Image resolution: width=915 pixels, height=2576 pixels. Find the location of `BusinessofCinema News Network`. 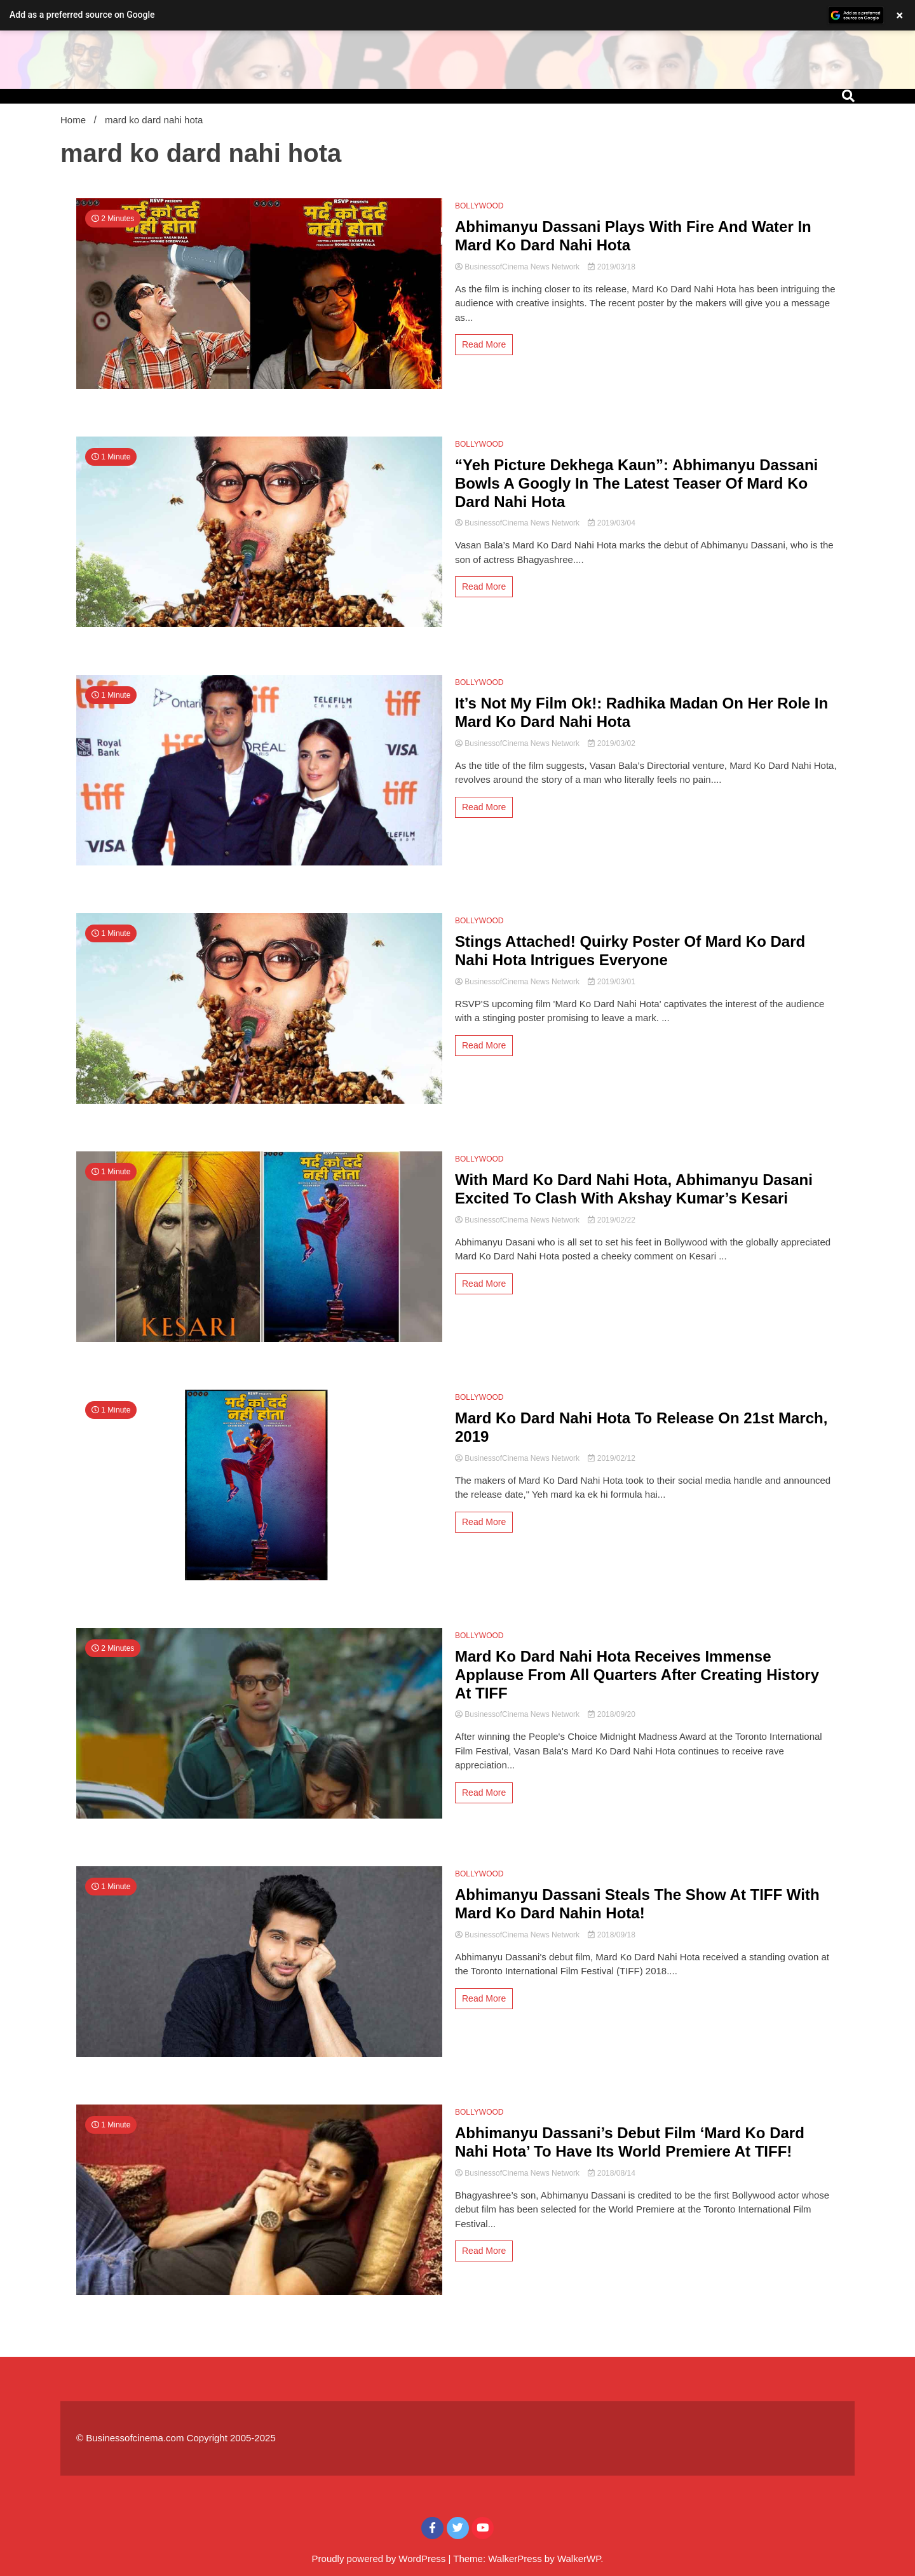

BusinessofCinema News Network is located at coordinates (518, 266).